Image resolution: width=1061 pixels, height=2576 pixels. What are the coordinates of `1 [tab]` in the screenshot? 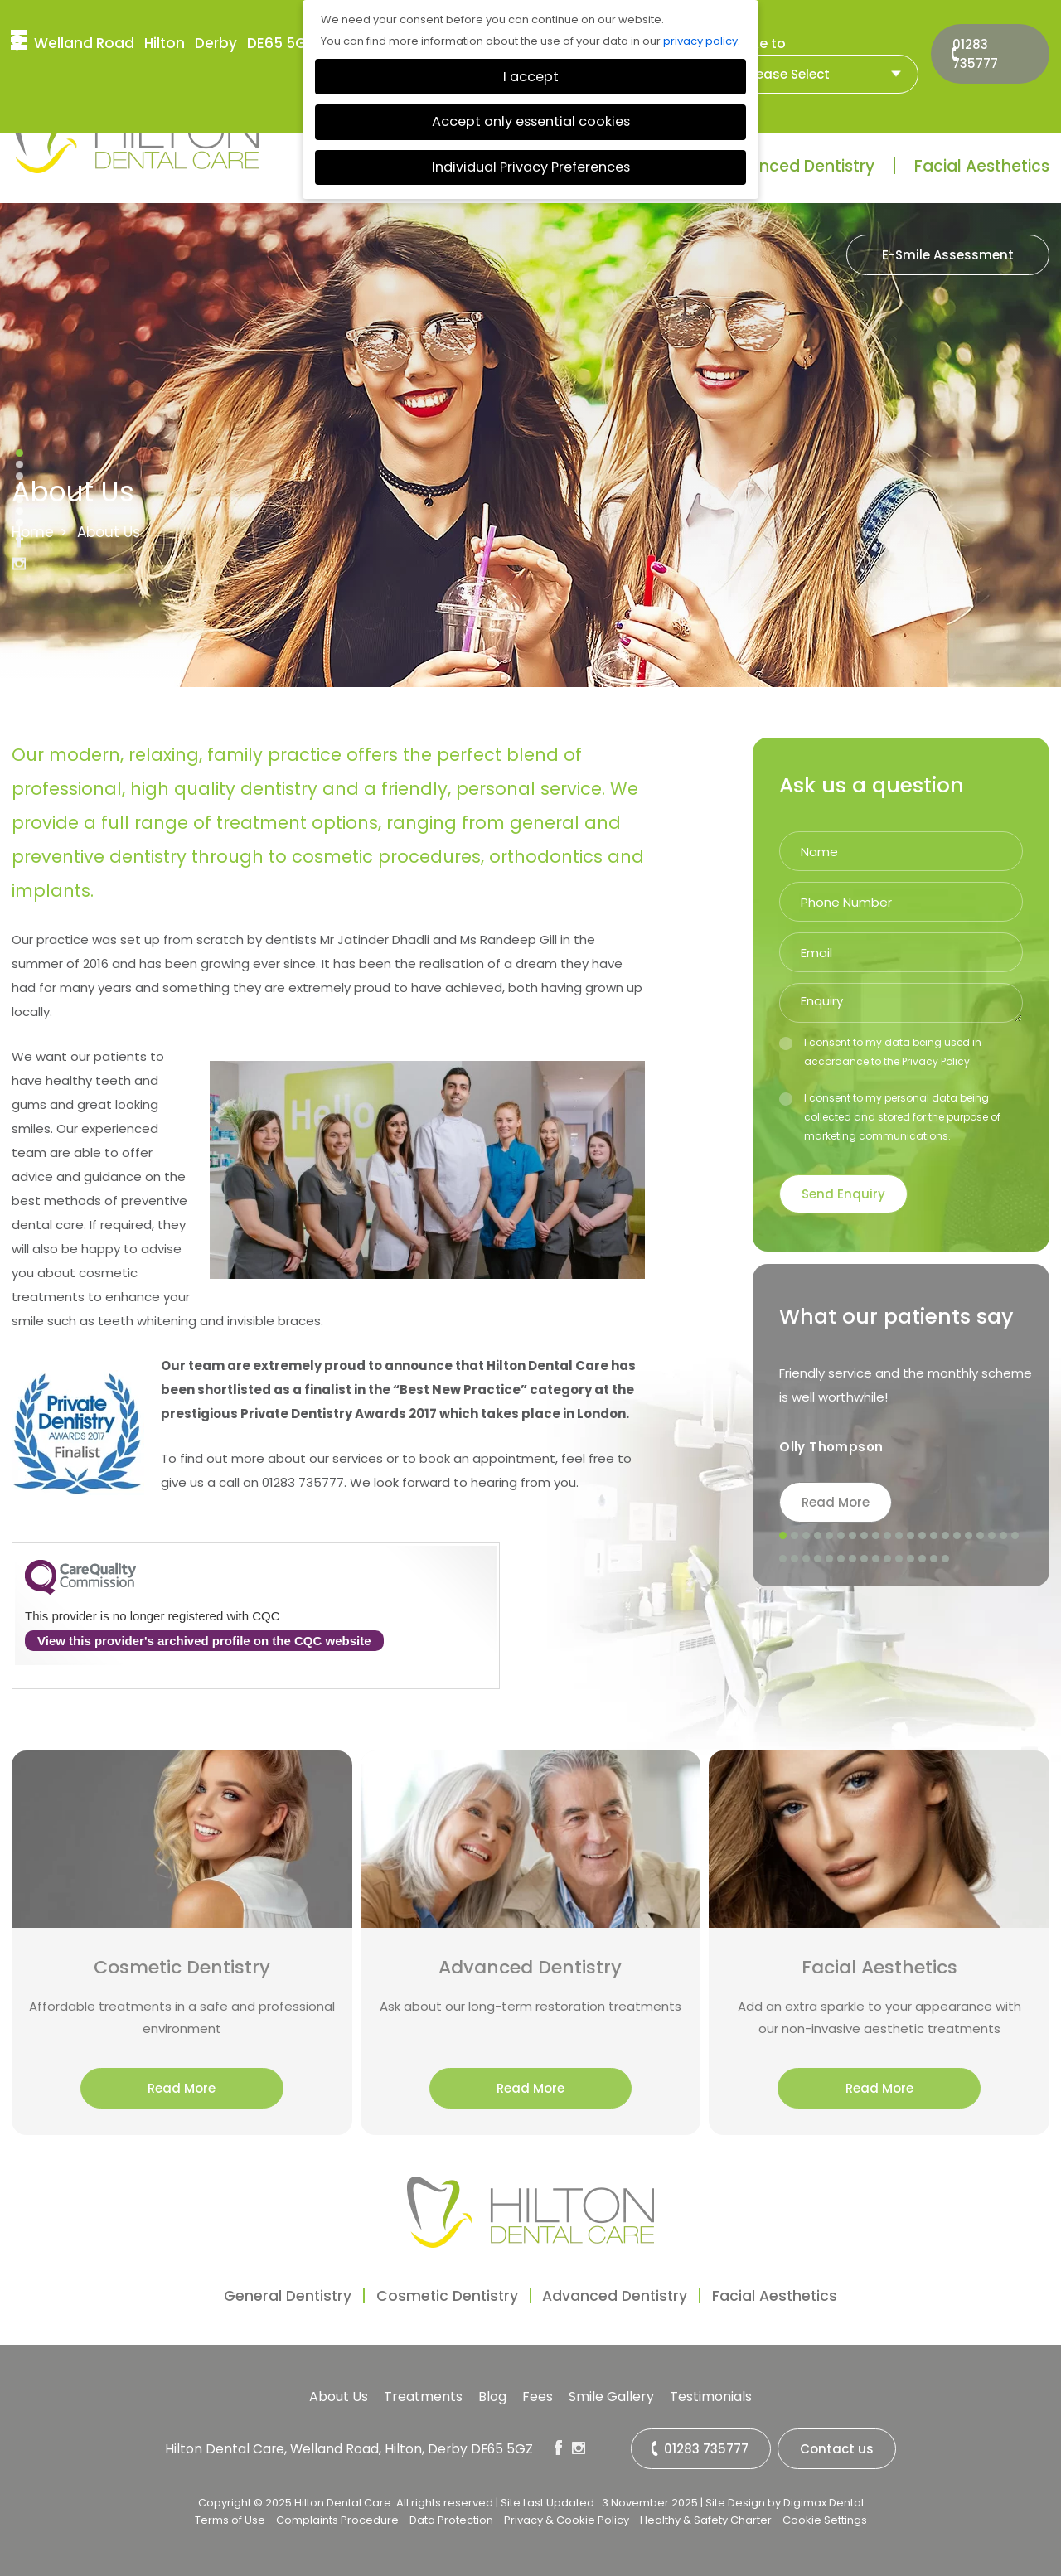 It's located at (783, 1536).